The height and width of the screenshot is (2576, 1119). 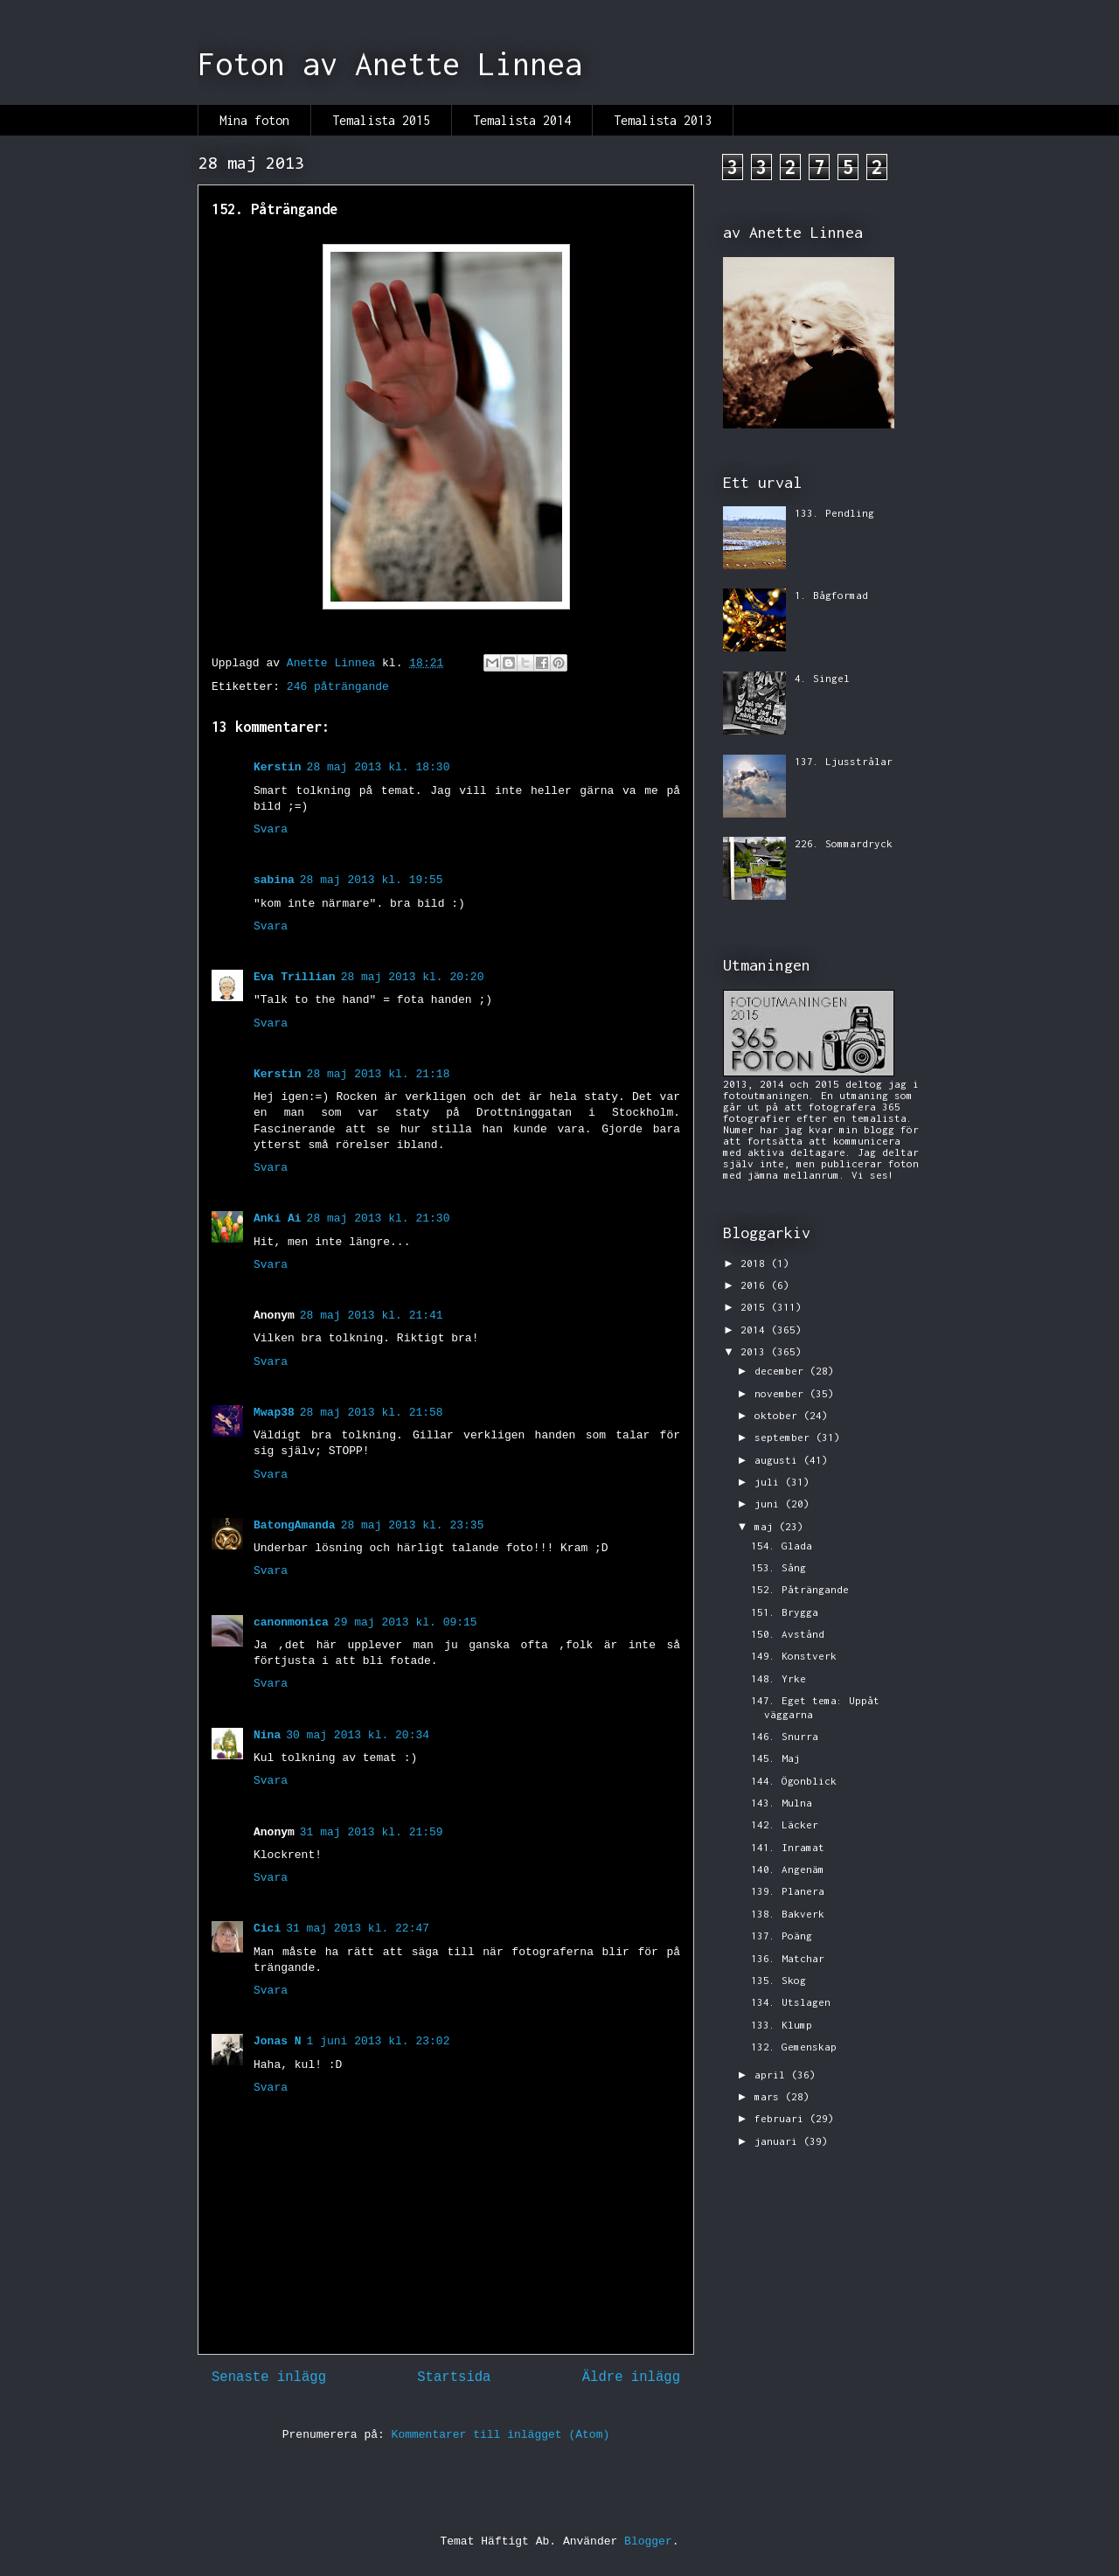 What do you see at coordinates (357, 1928) in the screenshot?
I see `31 maj 2013 kl. 22:47` at bounding box center [357, 1928].